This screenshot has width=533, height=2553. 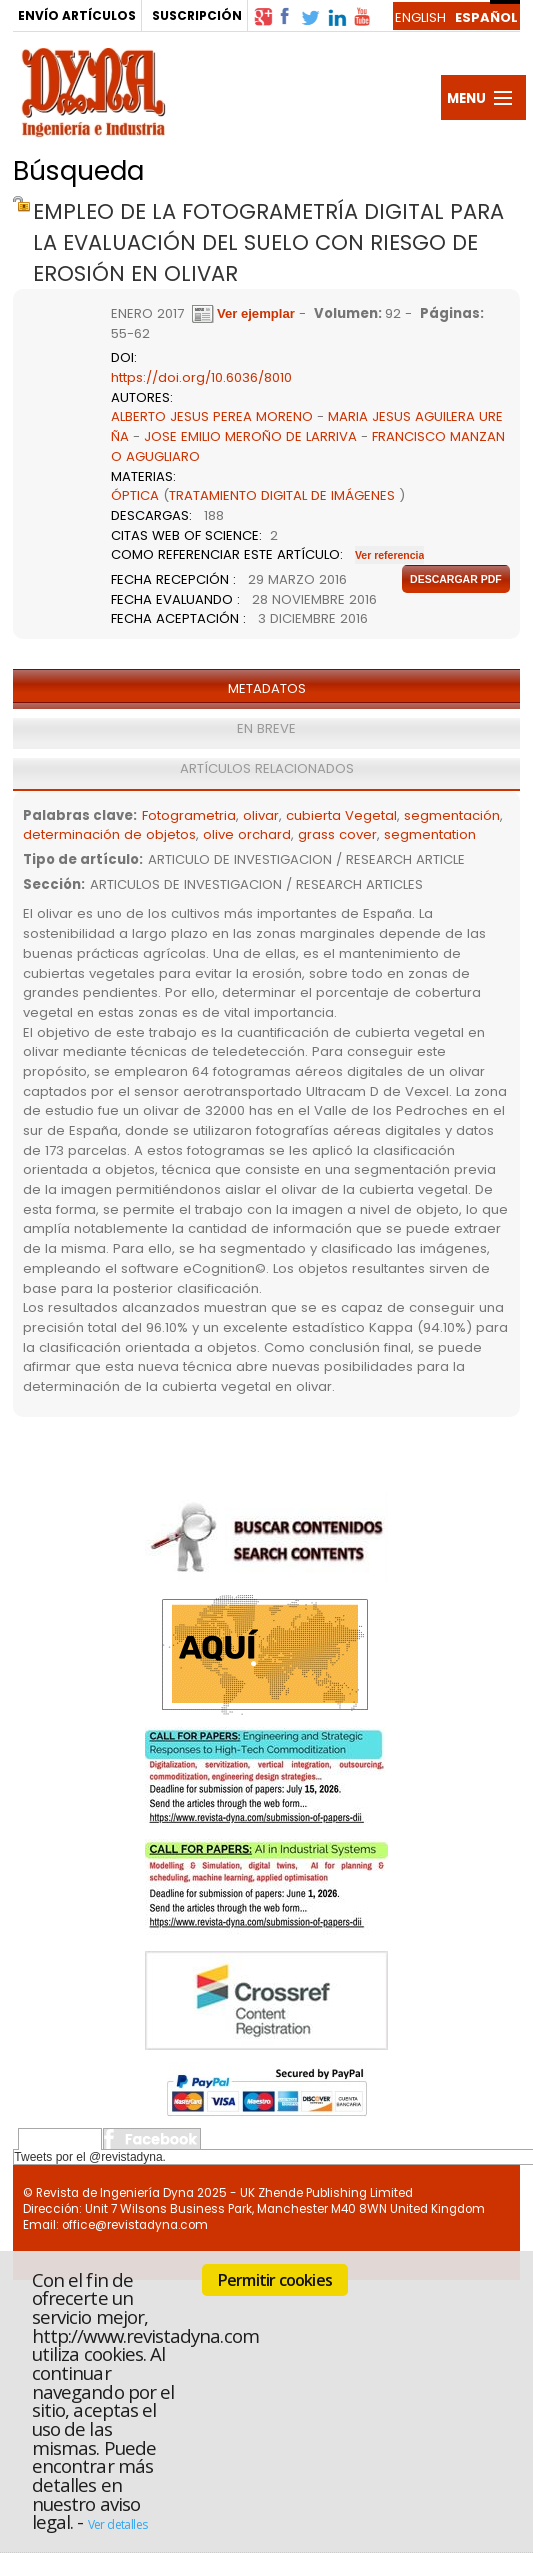 I want to click on https://doi.org/10.6036/8010, so click(x=201, y=377).